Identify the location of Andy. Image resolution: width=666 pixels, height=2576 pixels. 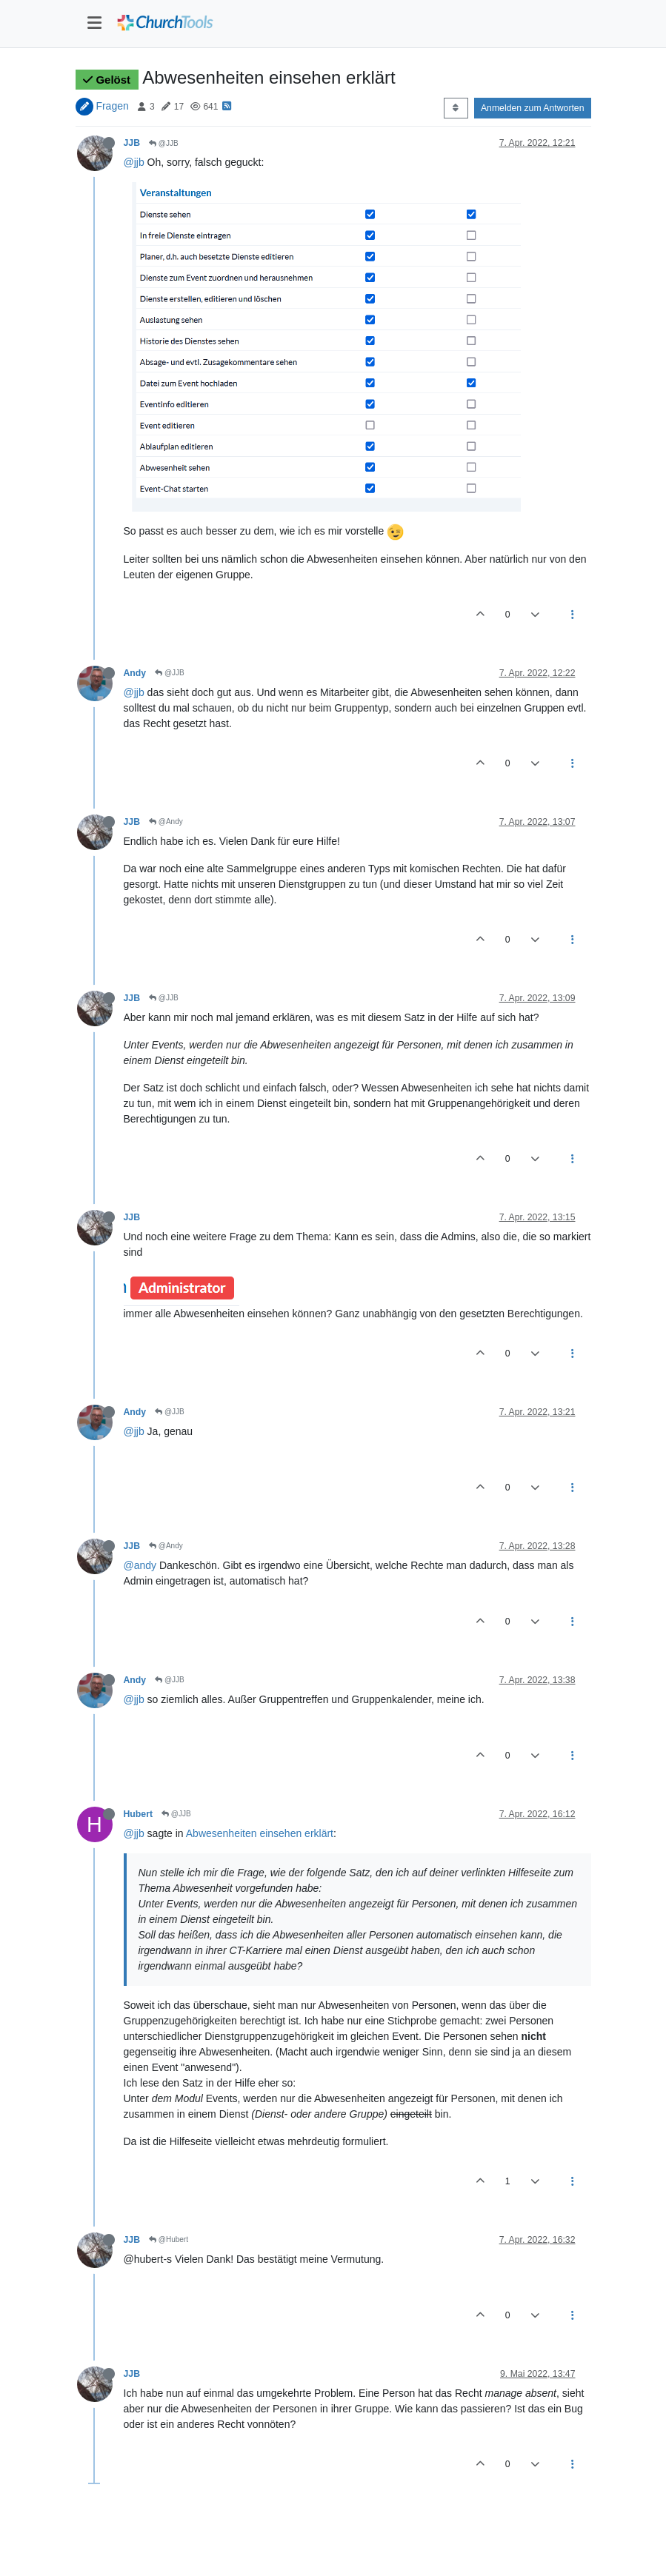
(135, 673).